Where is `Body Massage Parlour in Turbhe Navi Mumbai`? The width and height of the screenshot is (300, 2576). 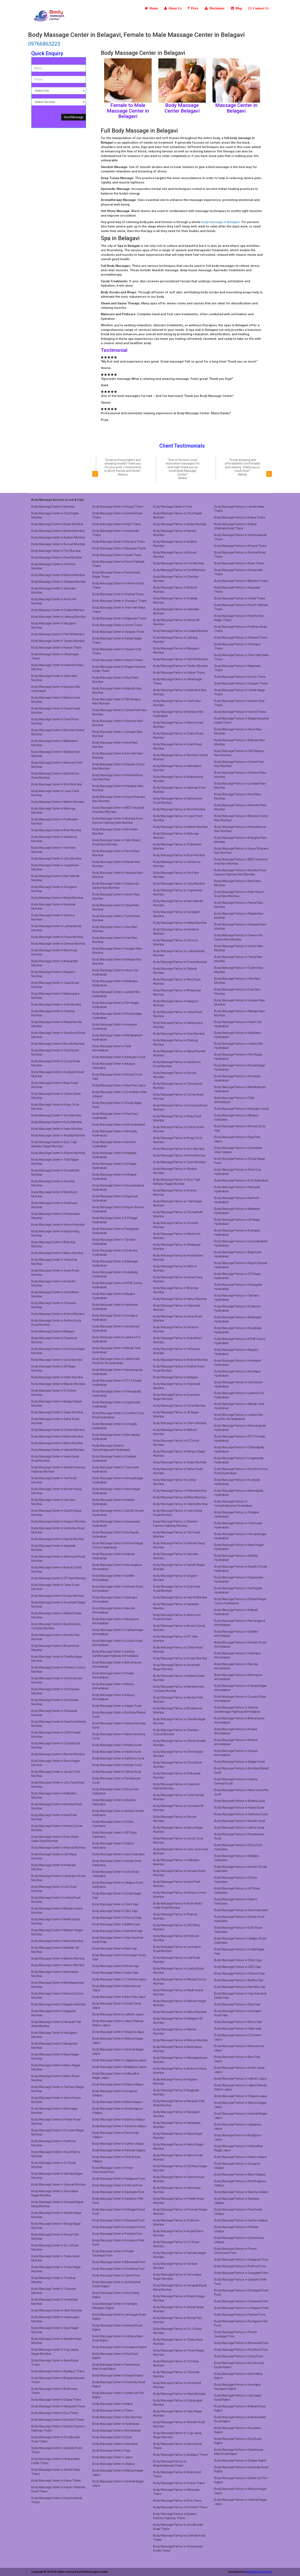
Body Massage Parlour in Turbhe Navi Mumbai is located at coordinates (239, 970).